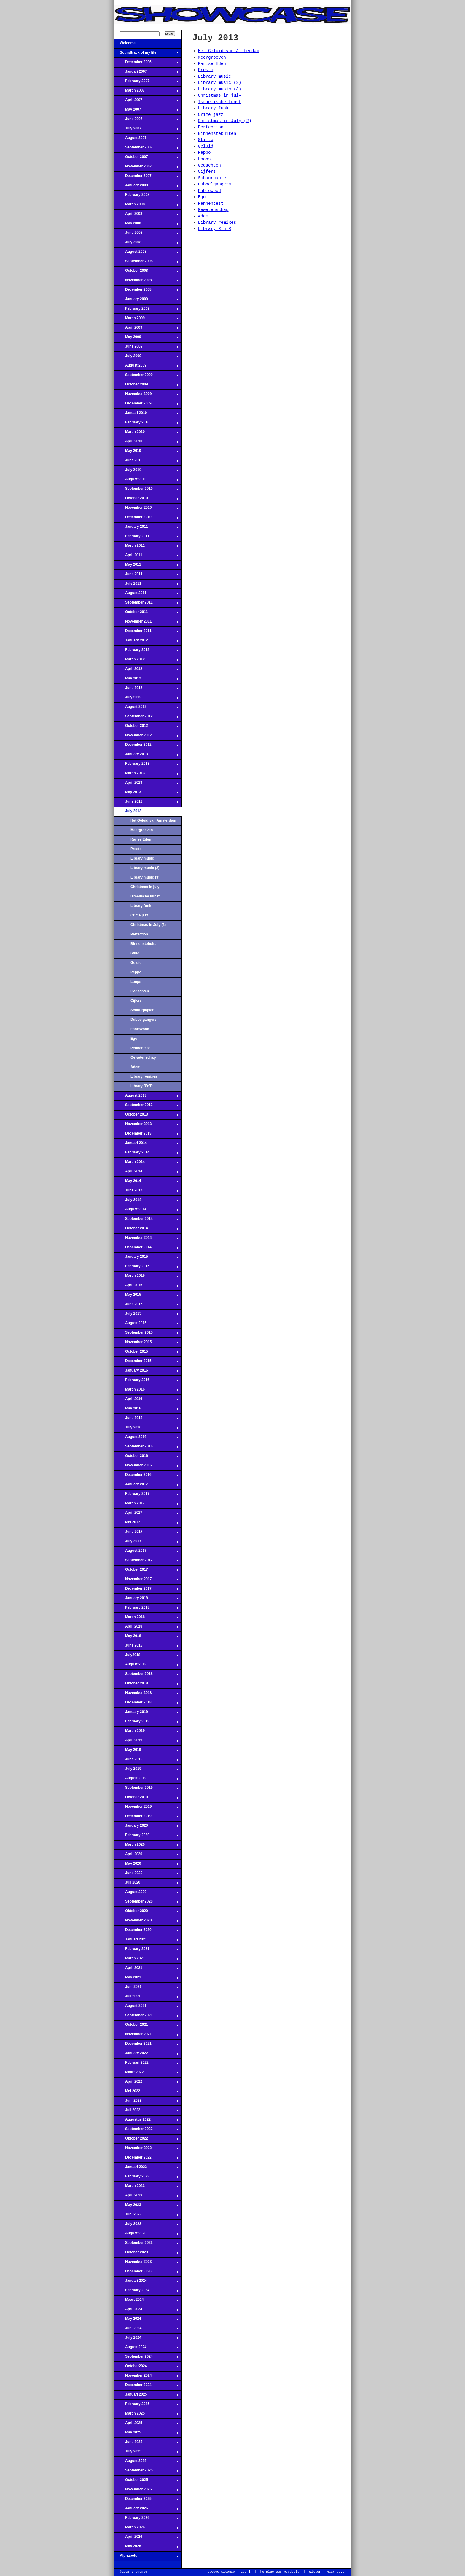  I want to click on November 2020, so click(146, 1922).